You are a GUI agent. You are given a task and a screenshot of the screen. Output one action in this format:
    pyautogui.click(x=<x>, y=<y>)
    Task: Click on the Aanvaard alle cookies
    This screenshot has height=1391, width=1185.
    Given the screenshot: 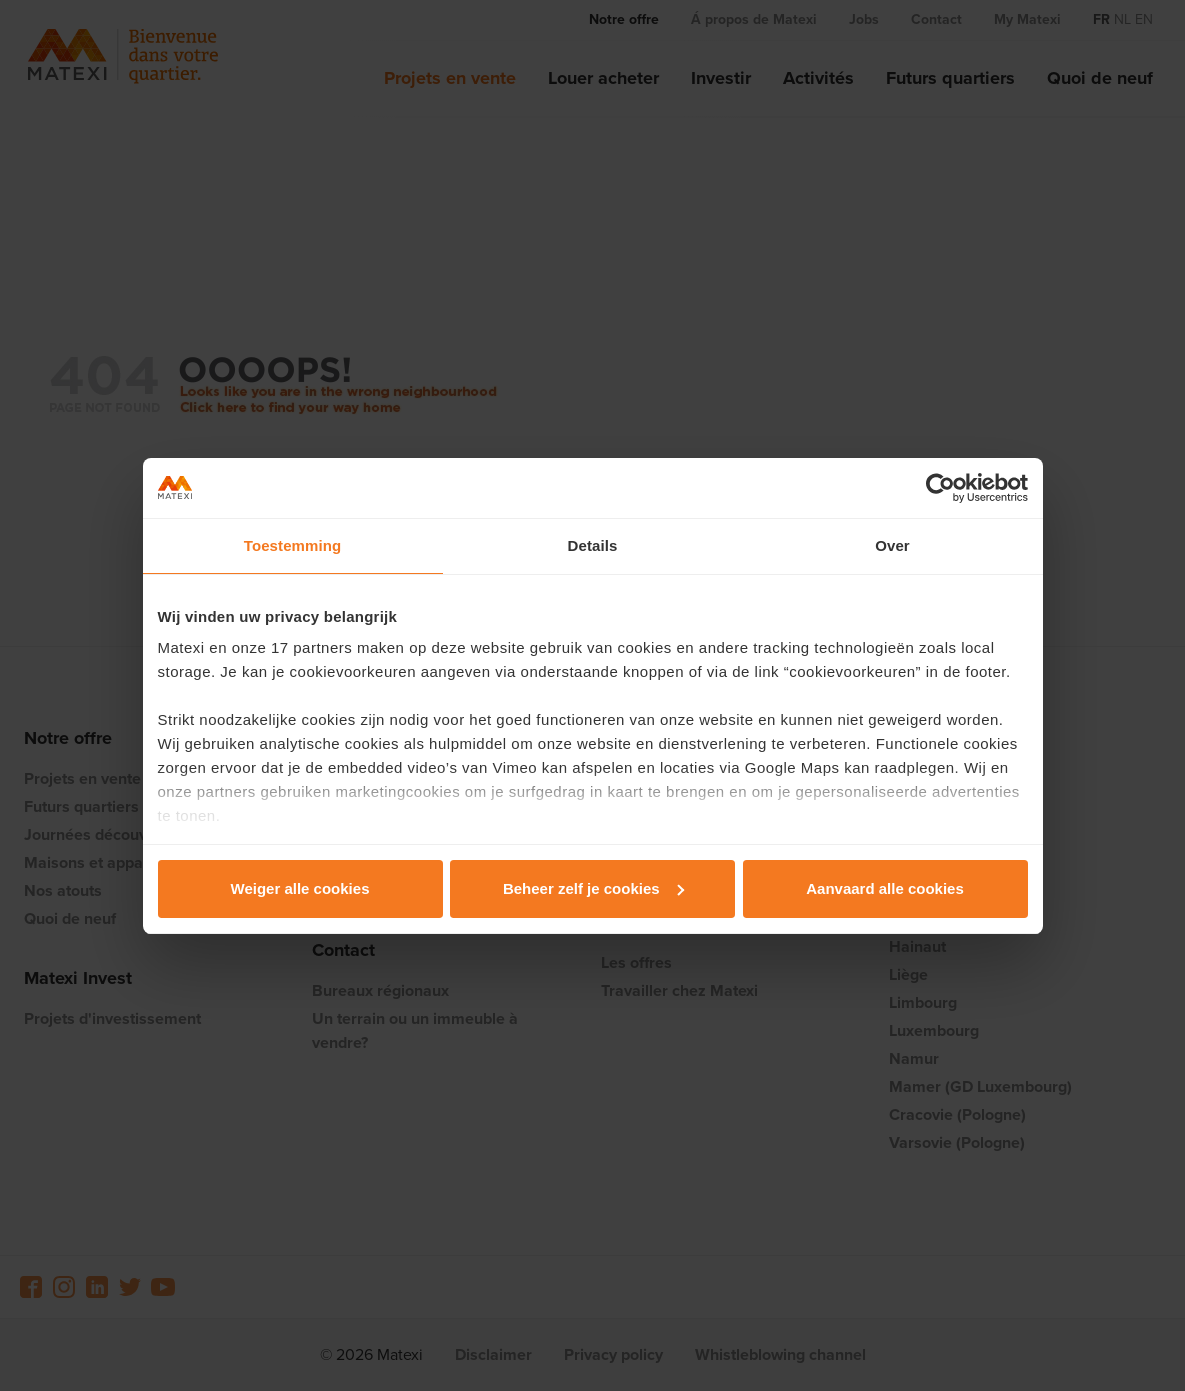 What is the action you would take?
    pyautogui.click(x=885, y=888)
    